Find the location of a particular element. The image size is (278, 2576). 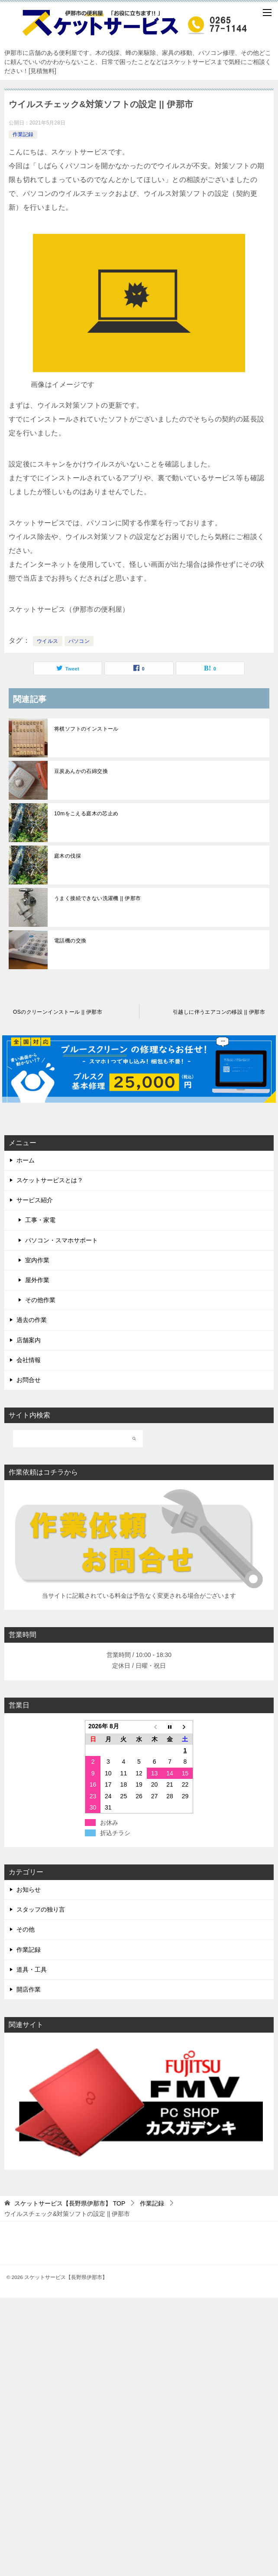

パソコン is located at coordinates (79, 641).